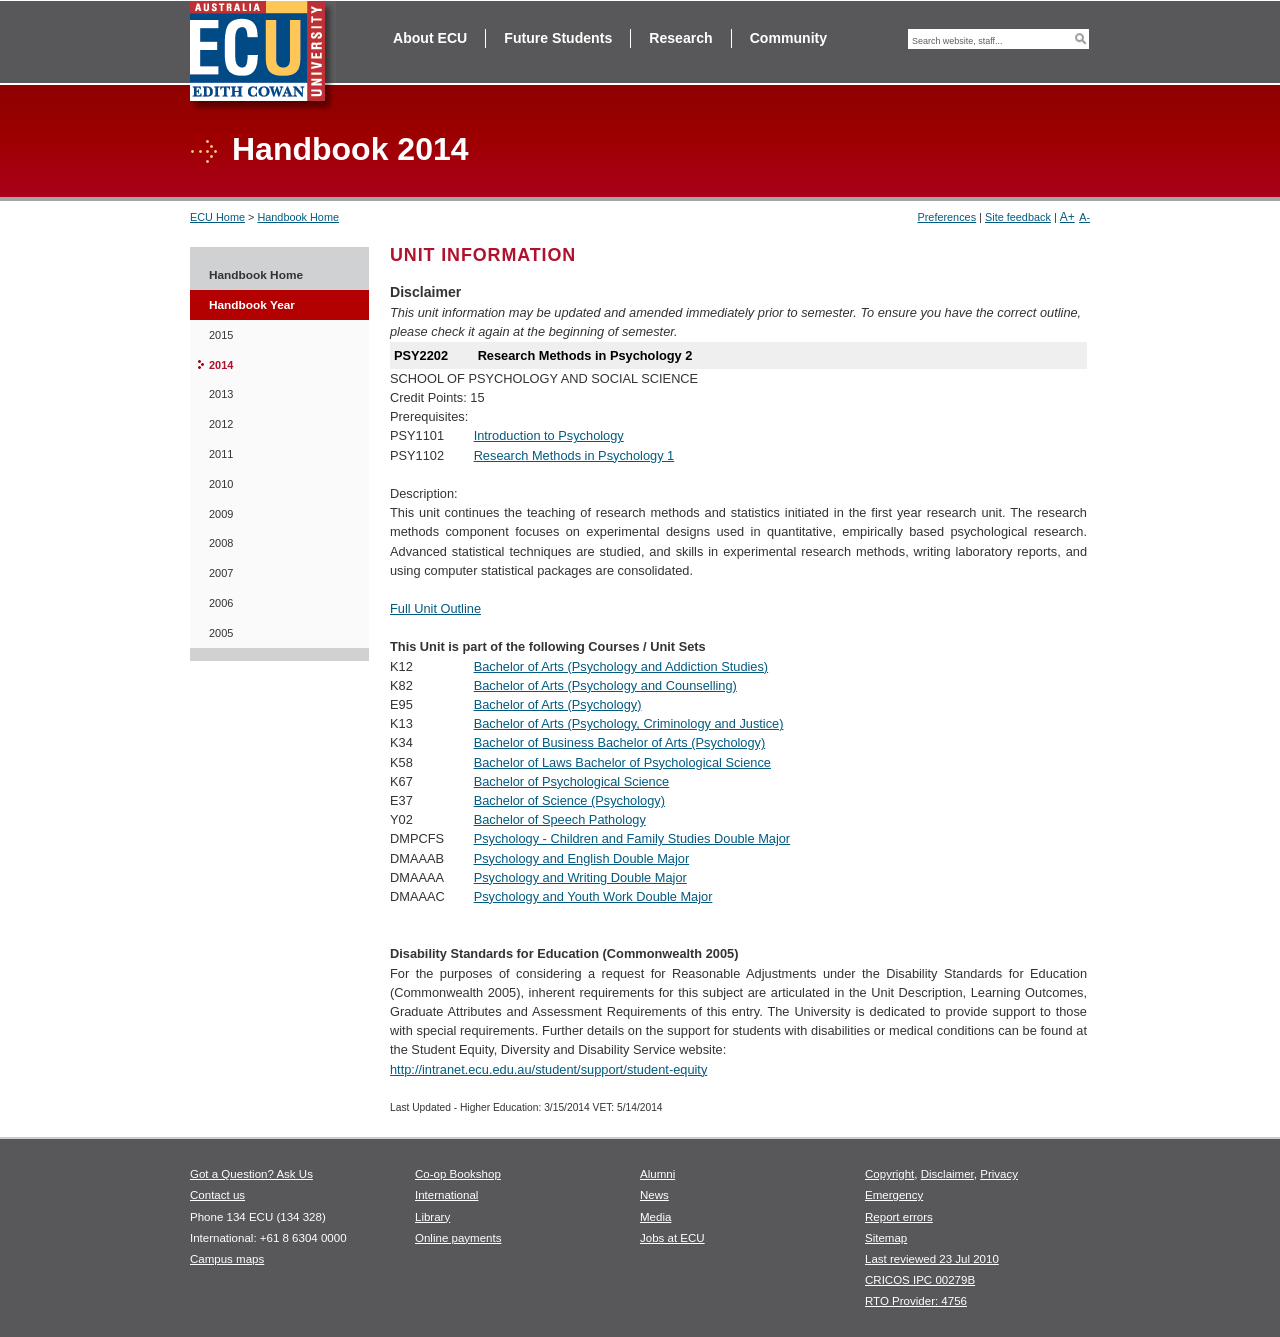 This screenshot has height=1337, width=1280. What do you see at coordinates (657, 1174) in the screenshot?
I see `Alumni` at bounding box center [657, 1174].